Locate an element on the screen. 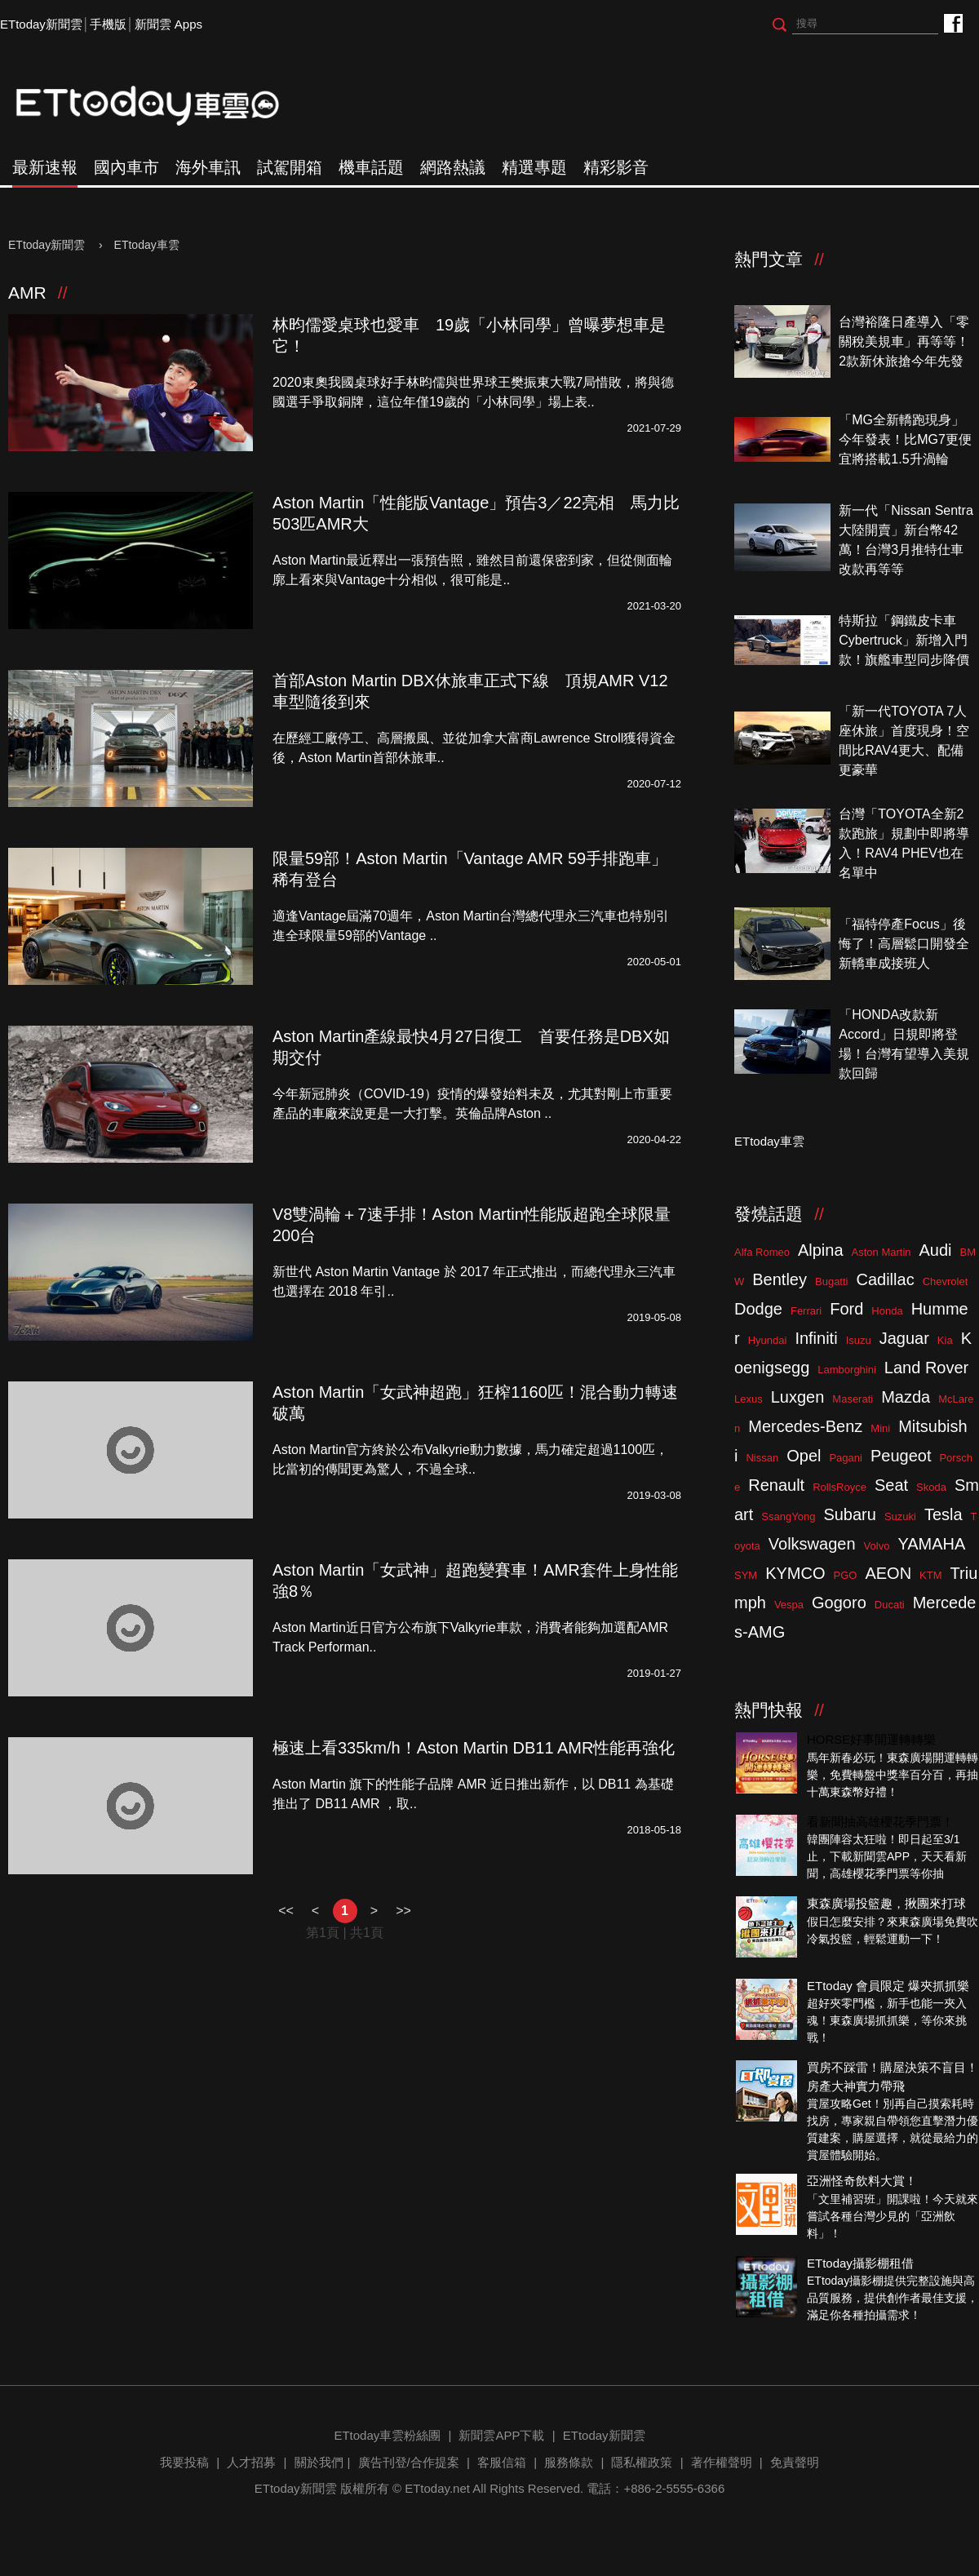 Image resolution: width=979 pixels, height=2576 pixels. Mercedes-Benz is located at coordinates (805, 1426).